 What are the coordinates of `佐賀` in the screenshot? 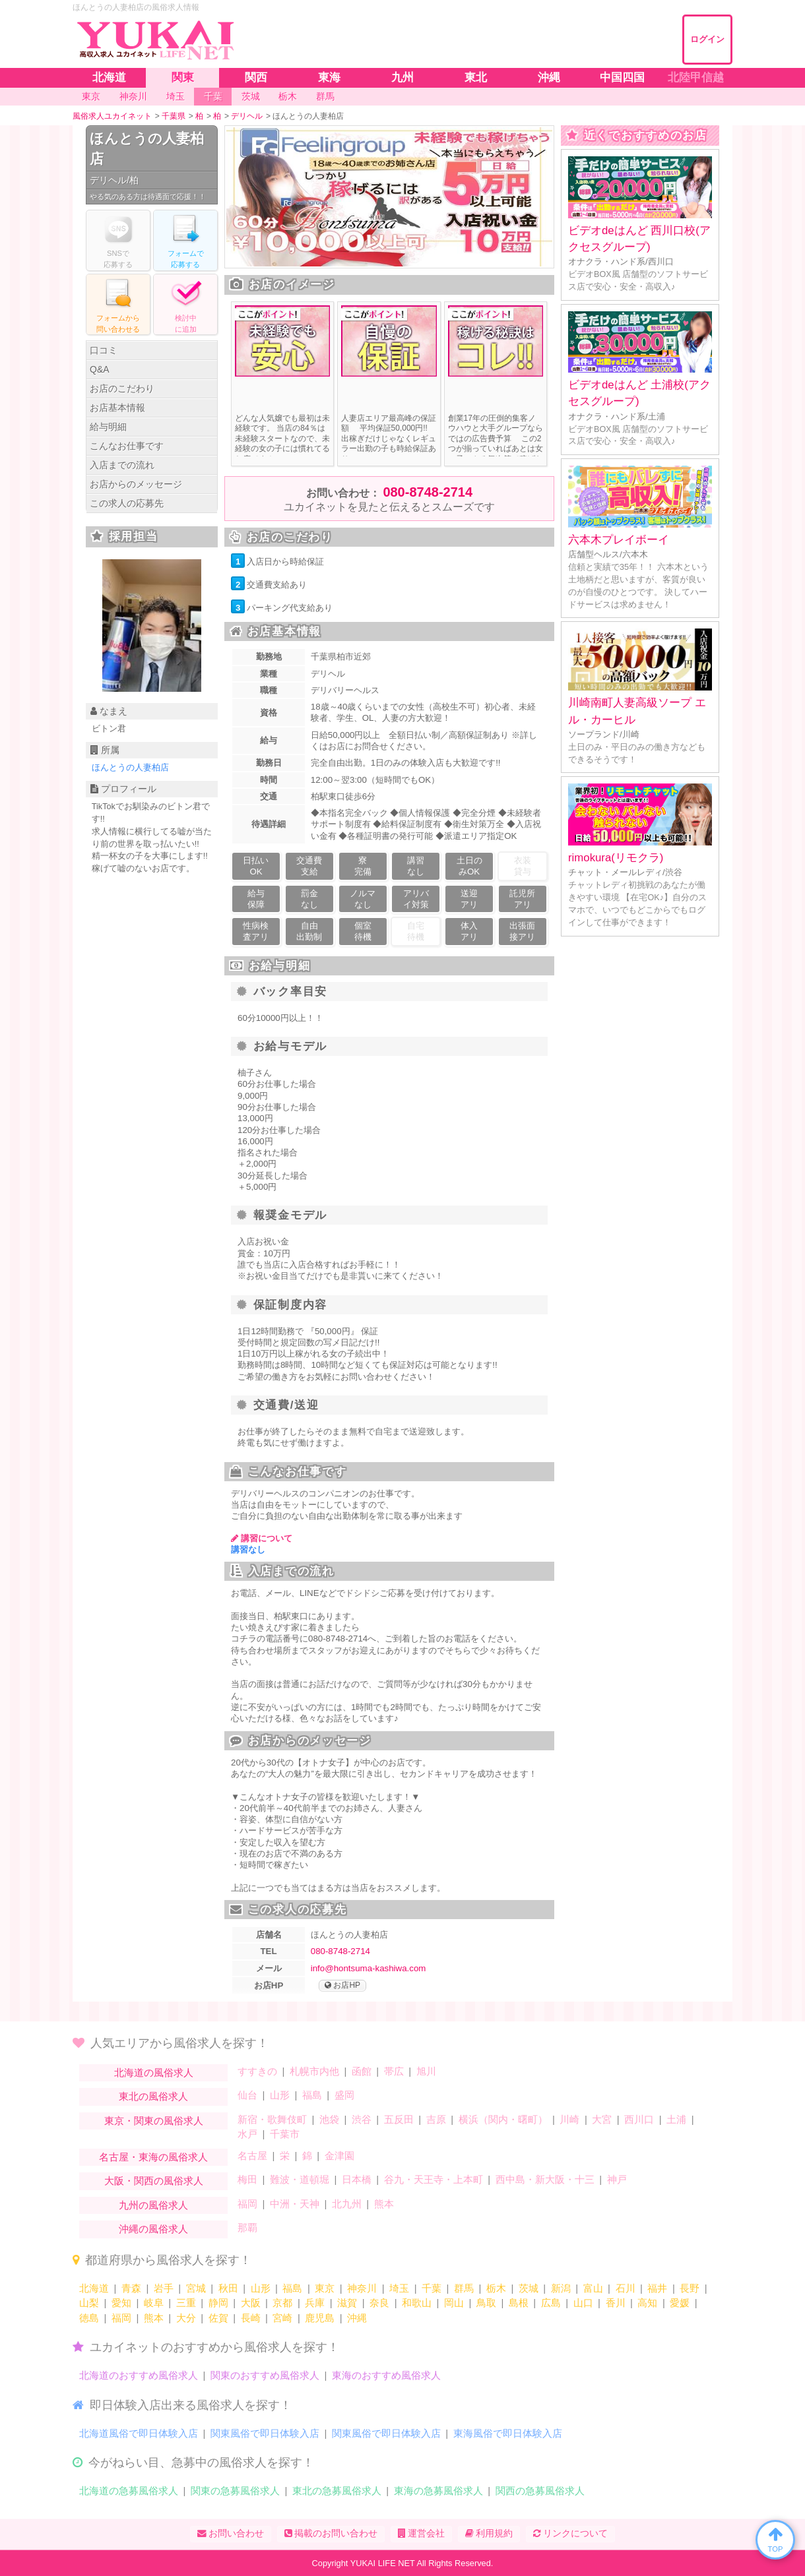 It's located at (218, 2317).